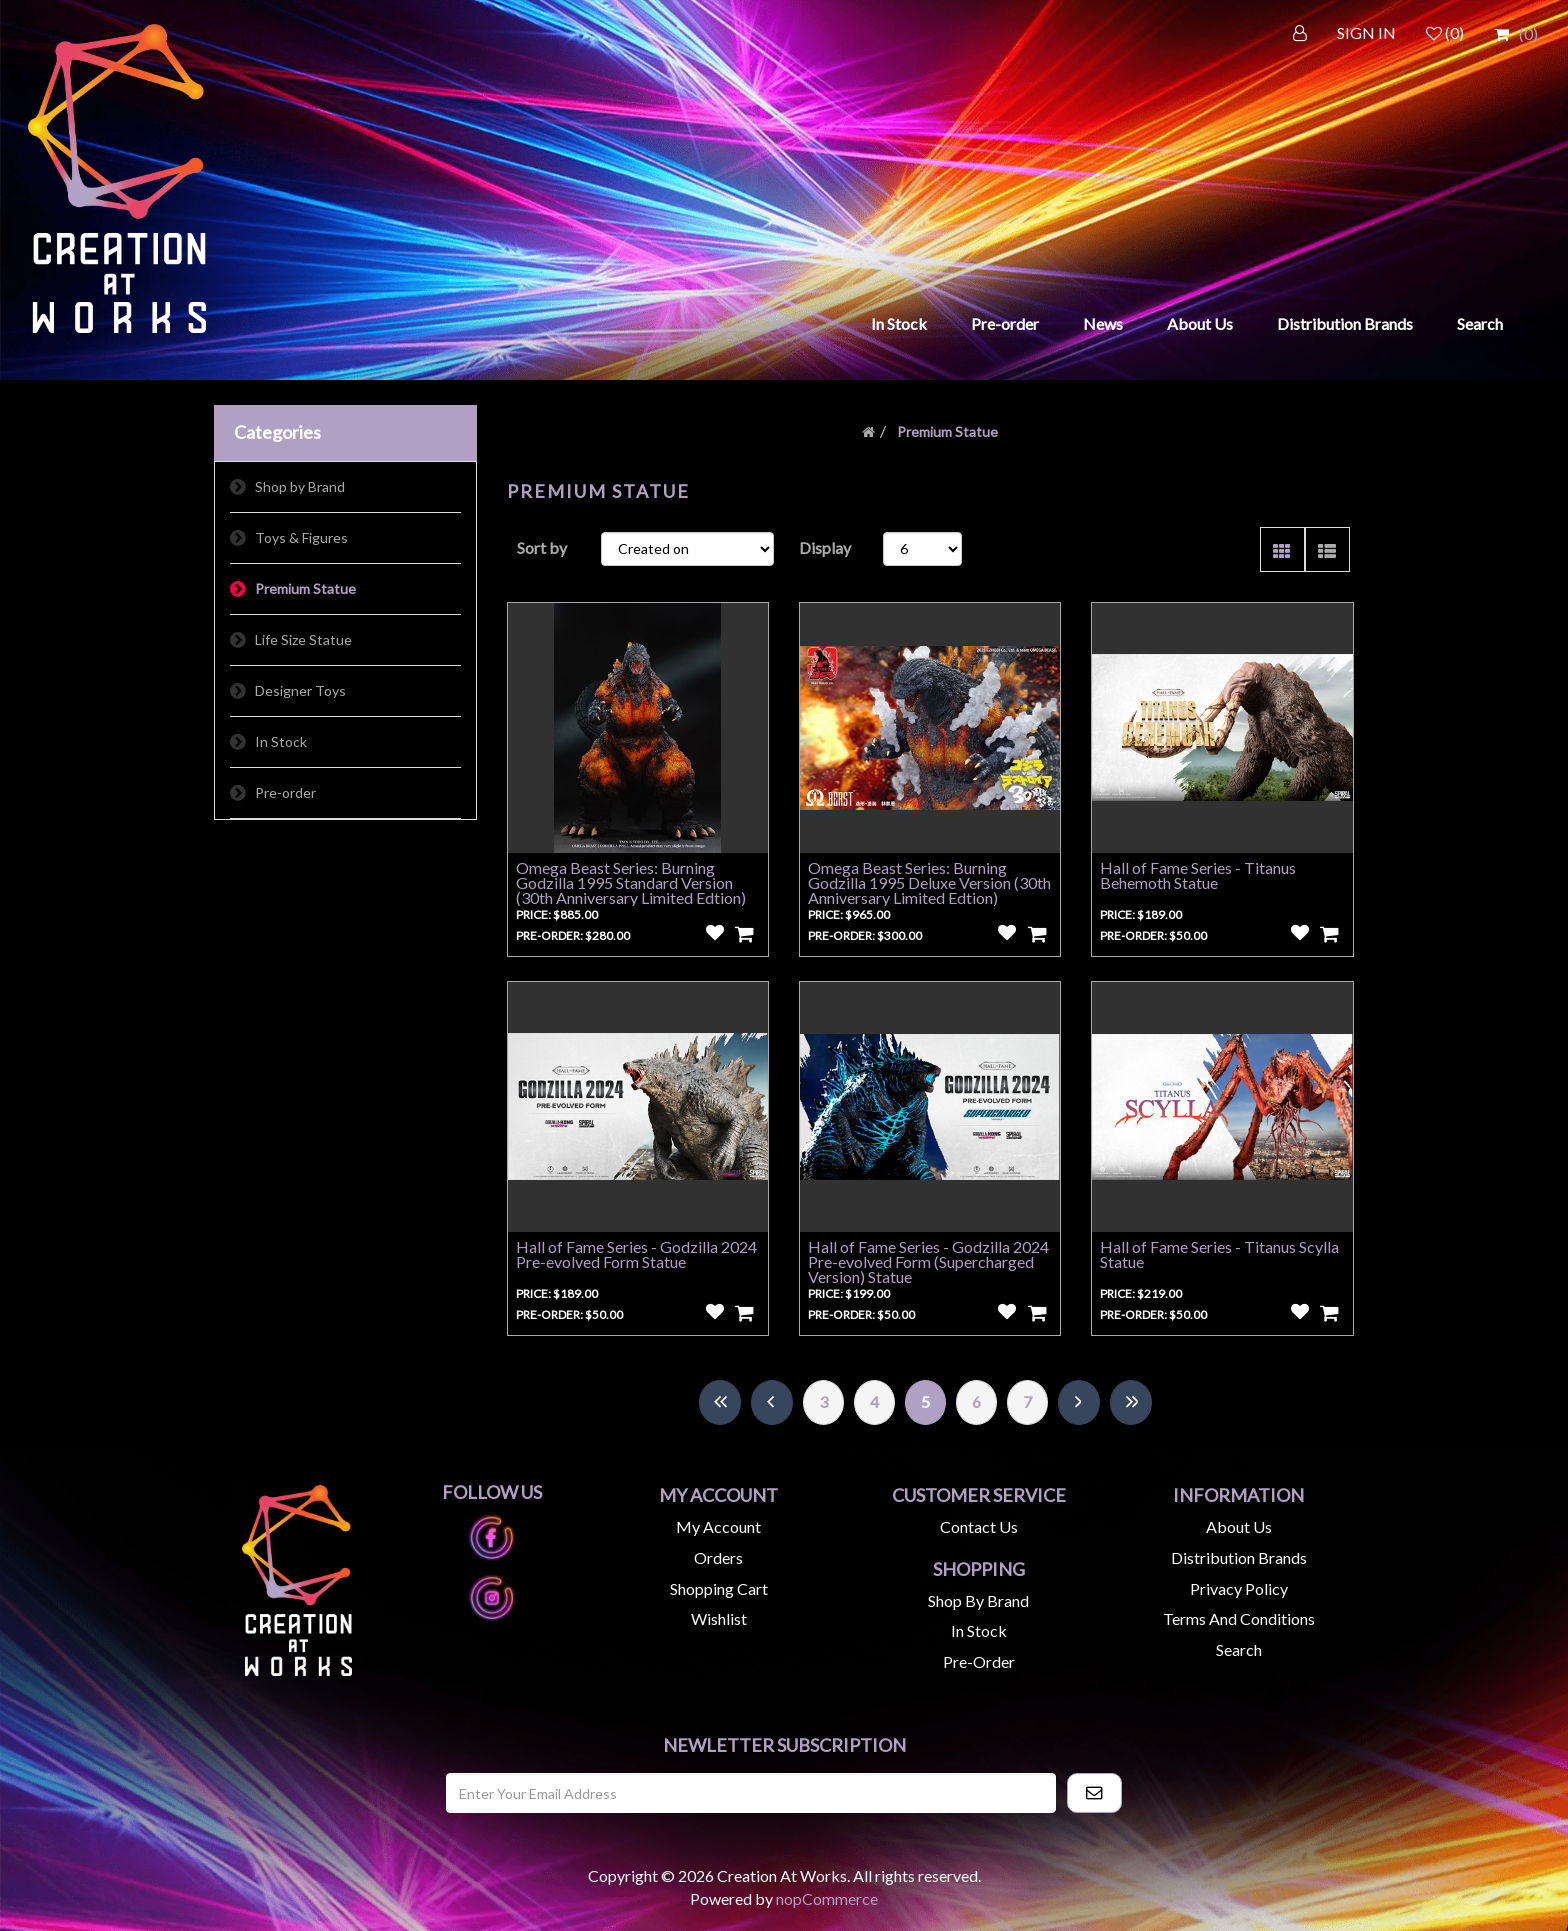  Describe the element at coordinates (1480, 323) in the screenshot. I see `Search` at that location.